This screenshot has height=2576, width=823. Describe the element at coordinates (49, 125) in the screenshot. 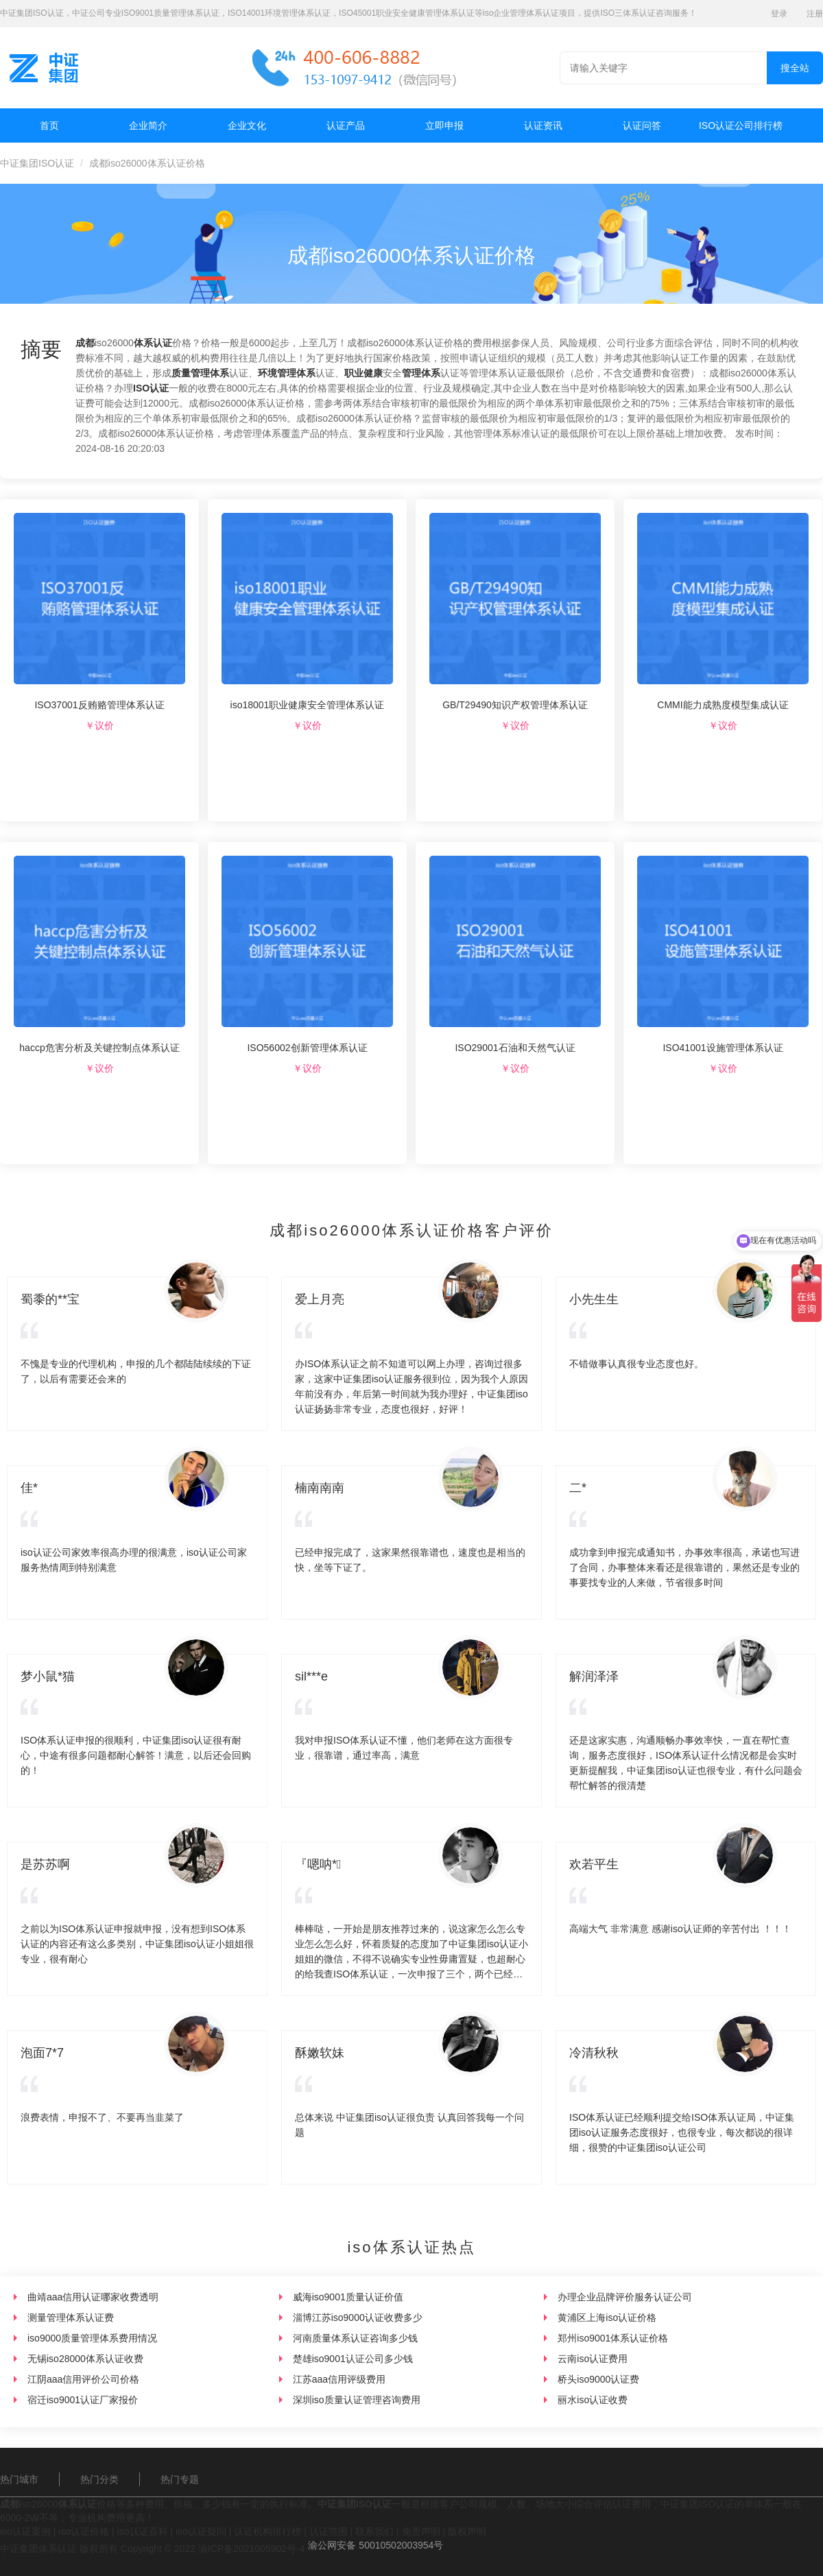

I see `首页` at that location.